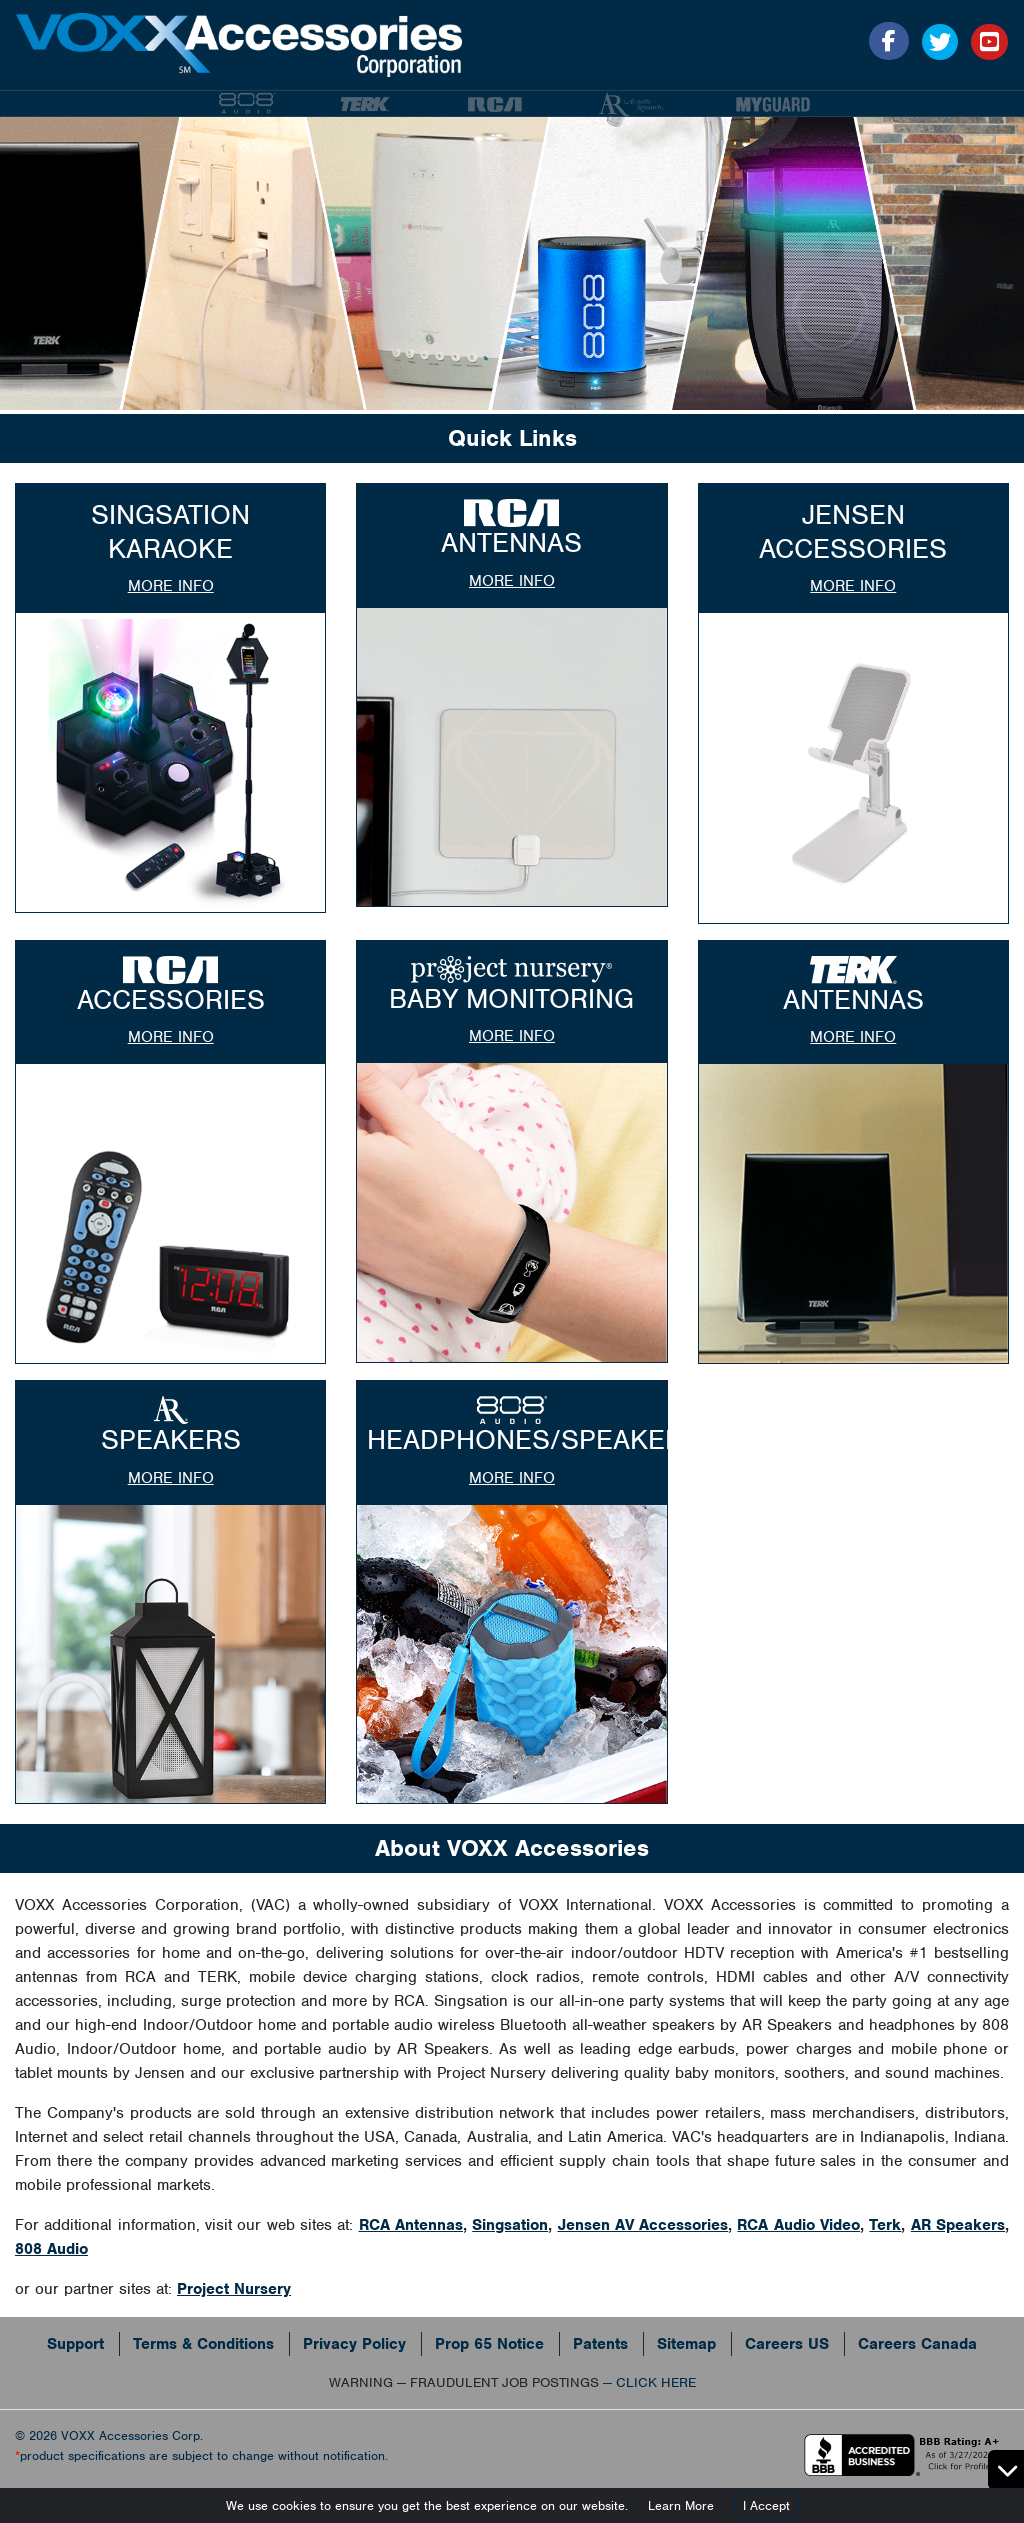 The image size is (1024, 2523). What do you see at coordinates (51, 2249) in the screenshot?
I see `808 Audio` at bounding box center [51, 2249].